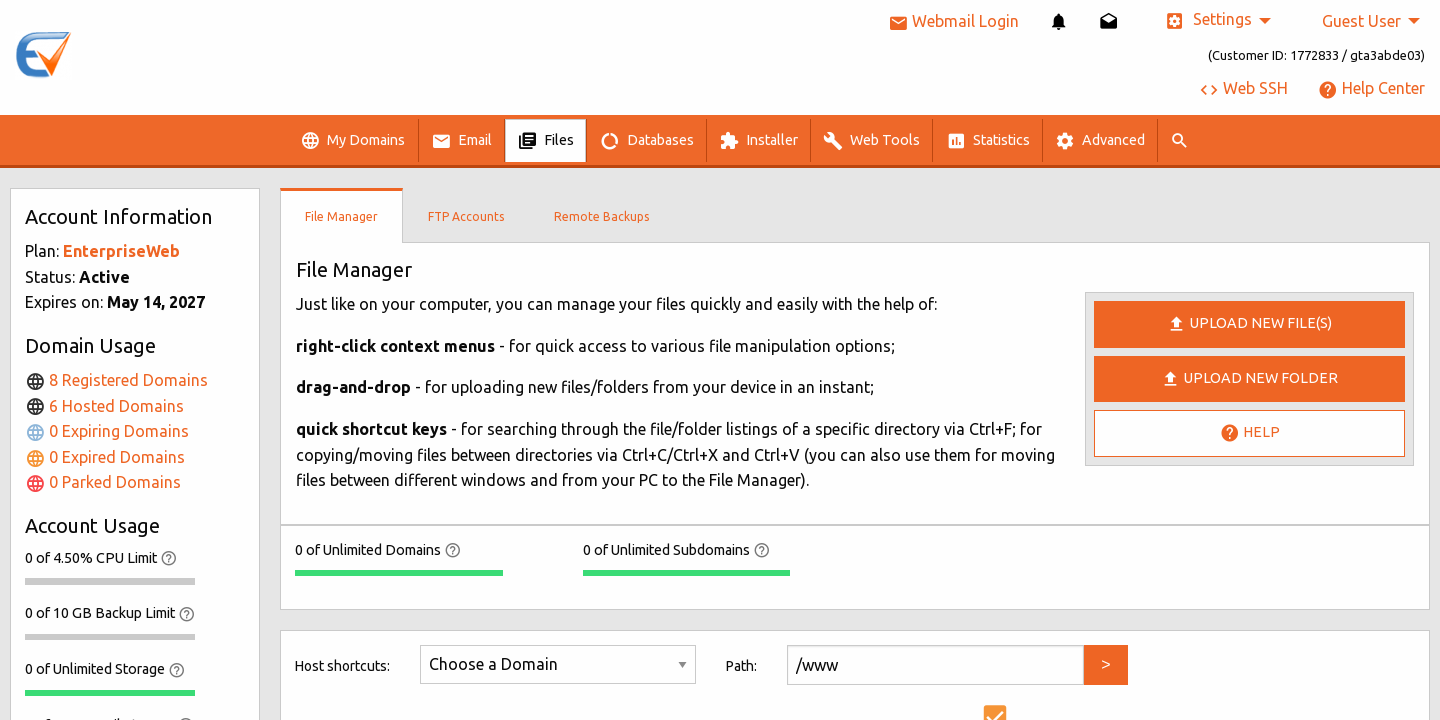 The image size is (1440, 720). I want to click on Path:, so click(741, 666).